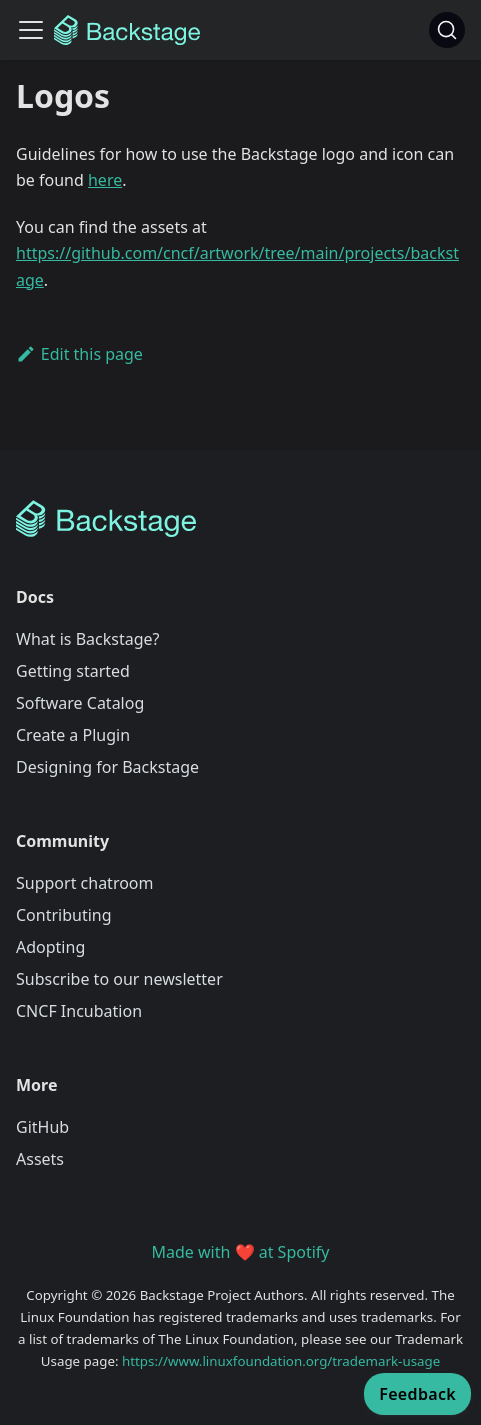 This screenshot has height=1425, width=481. I want to click on Adopting, so click(50, 947).